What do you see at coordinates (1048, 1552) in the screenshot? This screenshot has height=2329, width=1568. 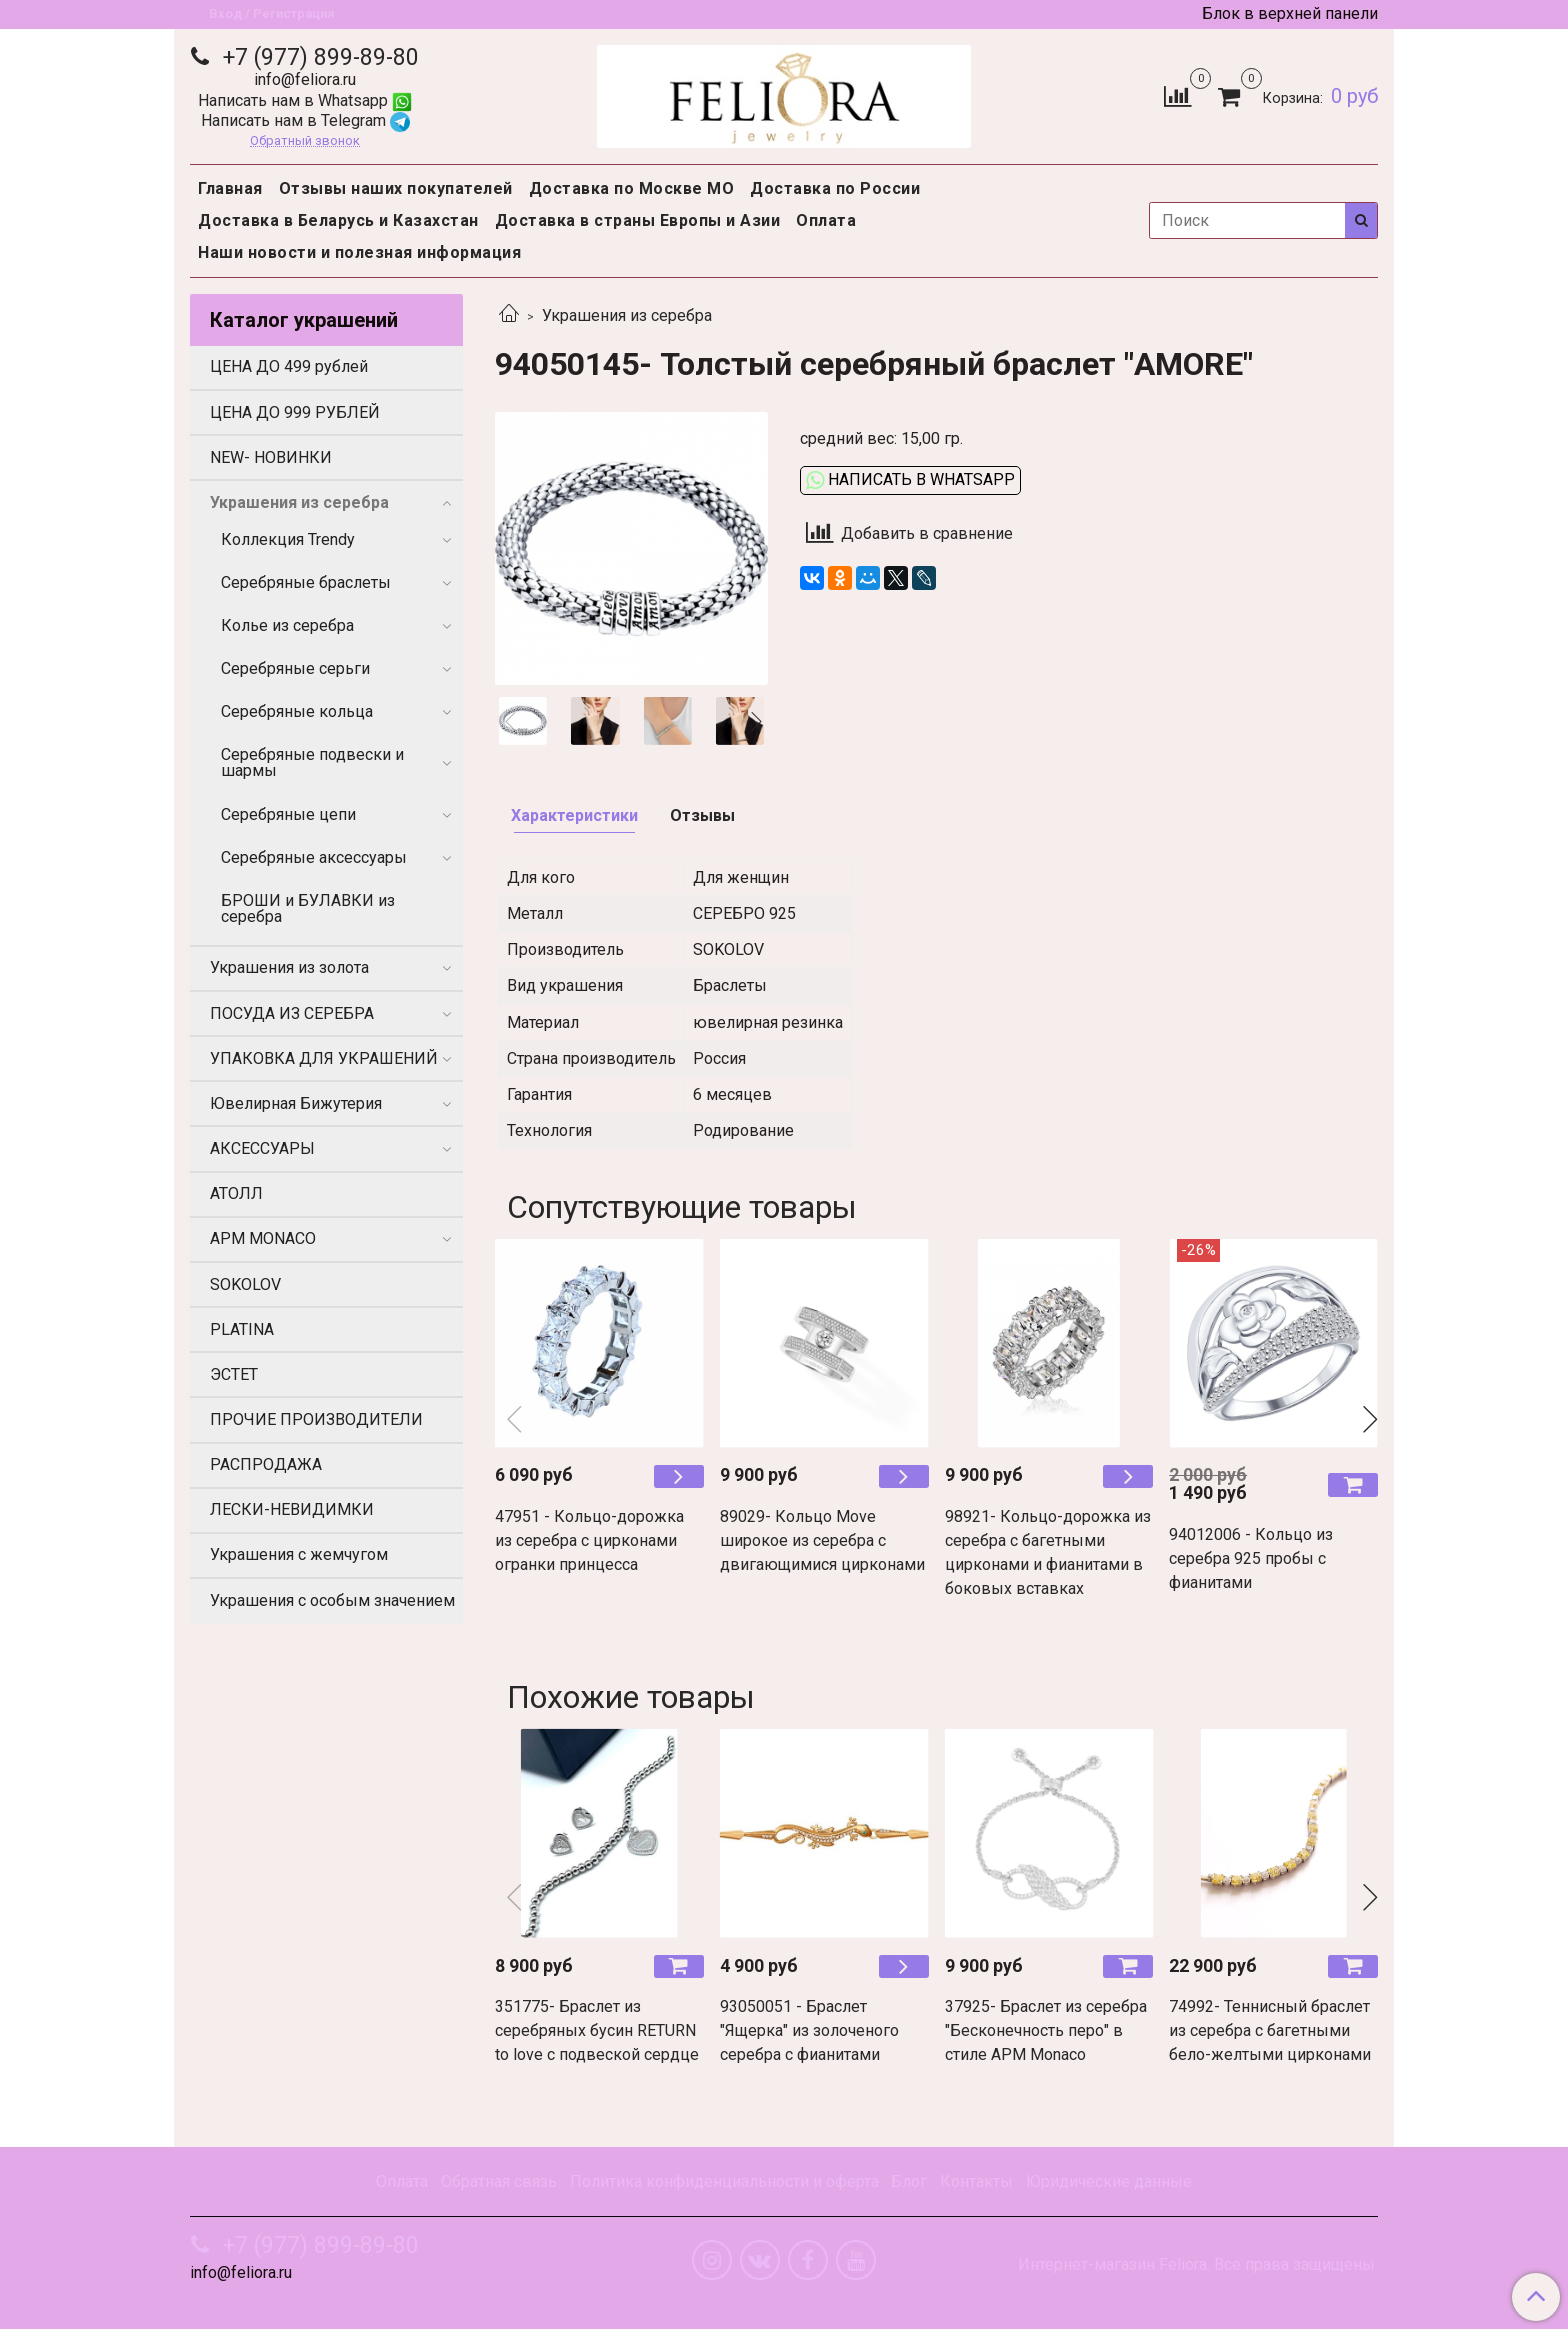 I see `98921- Кольцо-дорожка из серебра с багетными цирконами и фианитами в боковых вставках` at bounding box center [1048, 1552].